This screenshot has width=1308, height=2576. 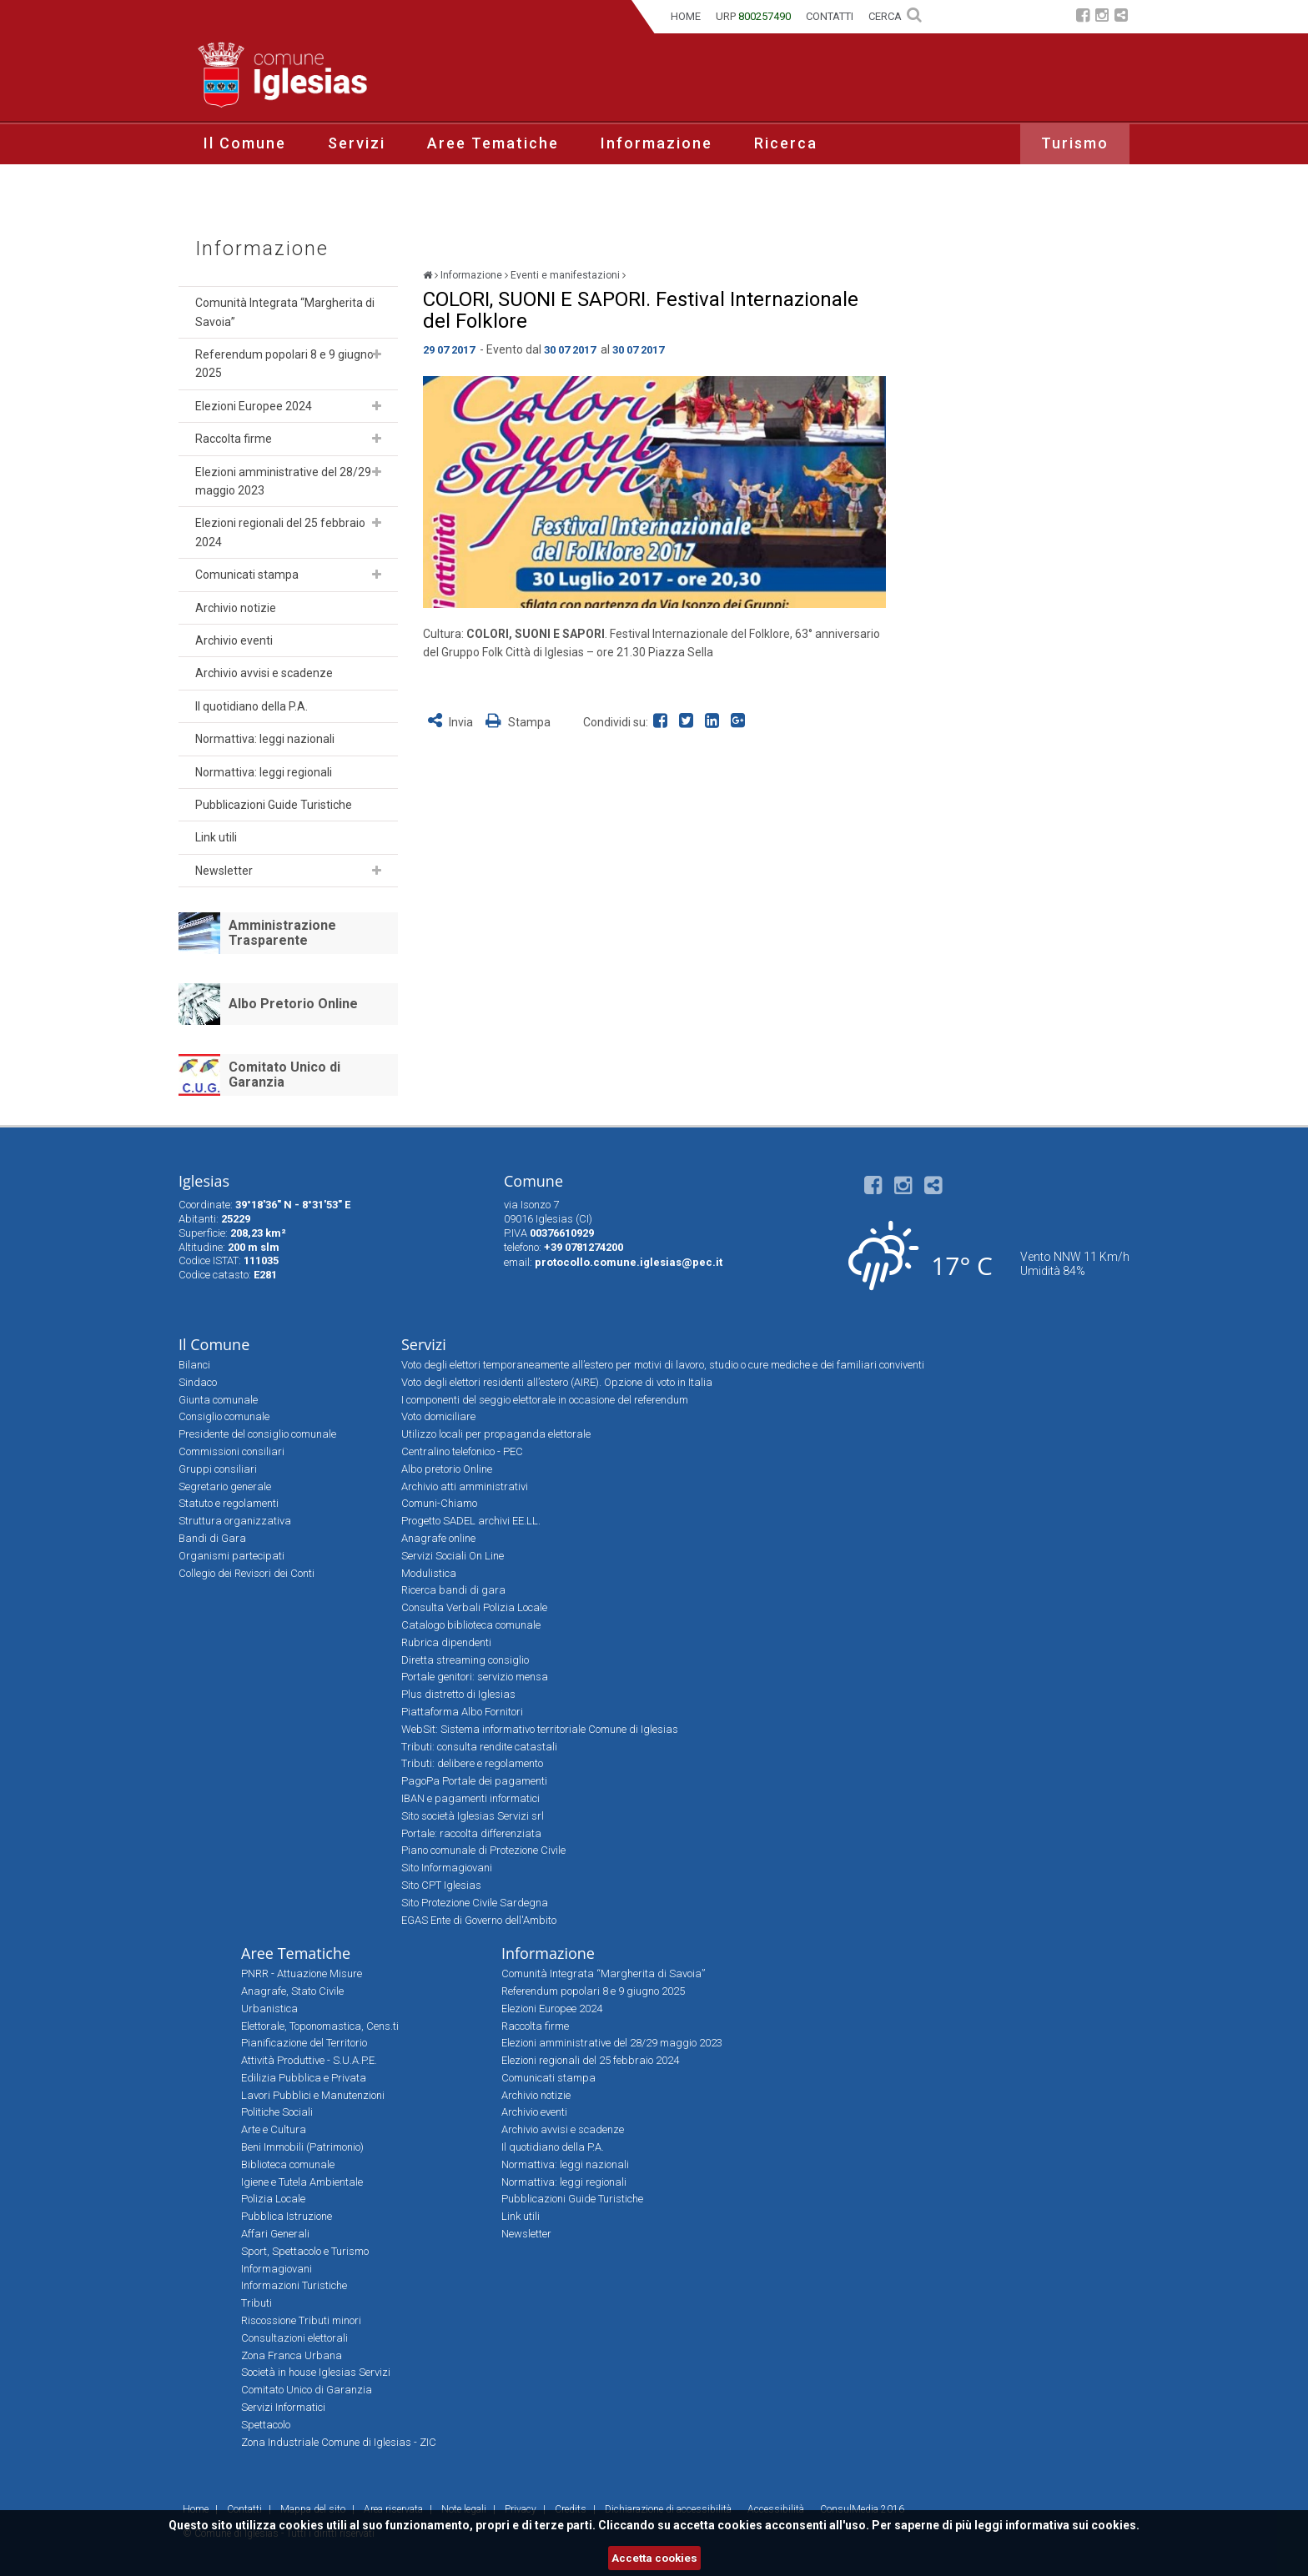 What do you see at coordinates (656, 143) in the screenshot?
I see `Informazione` at bounding box center [656, 143].